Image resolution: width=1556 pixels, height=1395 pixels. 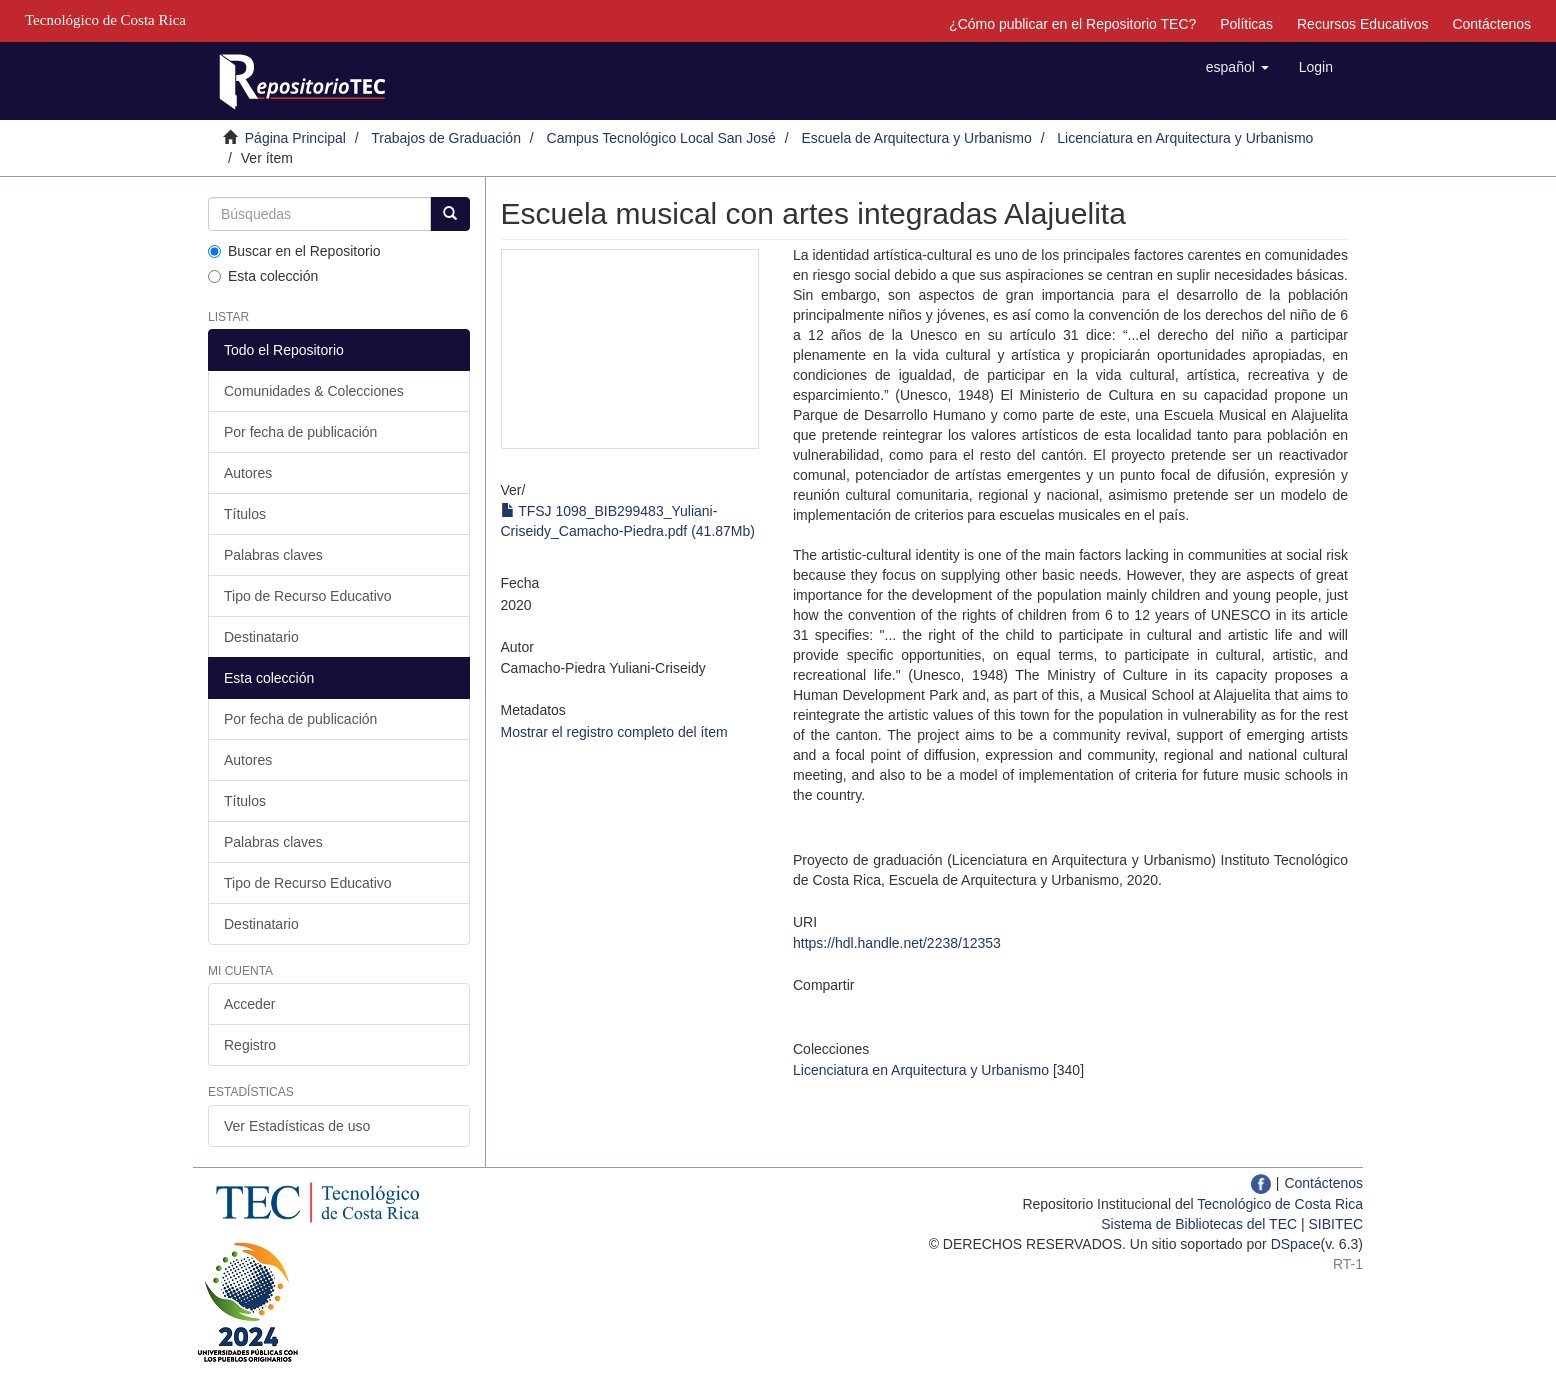 What do you see at coordinates (1199, 1224) in the screenshot?
I see `Sistema de Bibliotecas del TEC` at bounding box center [1199, 1224].